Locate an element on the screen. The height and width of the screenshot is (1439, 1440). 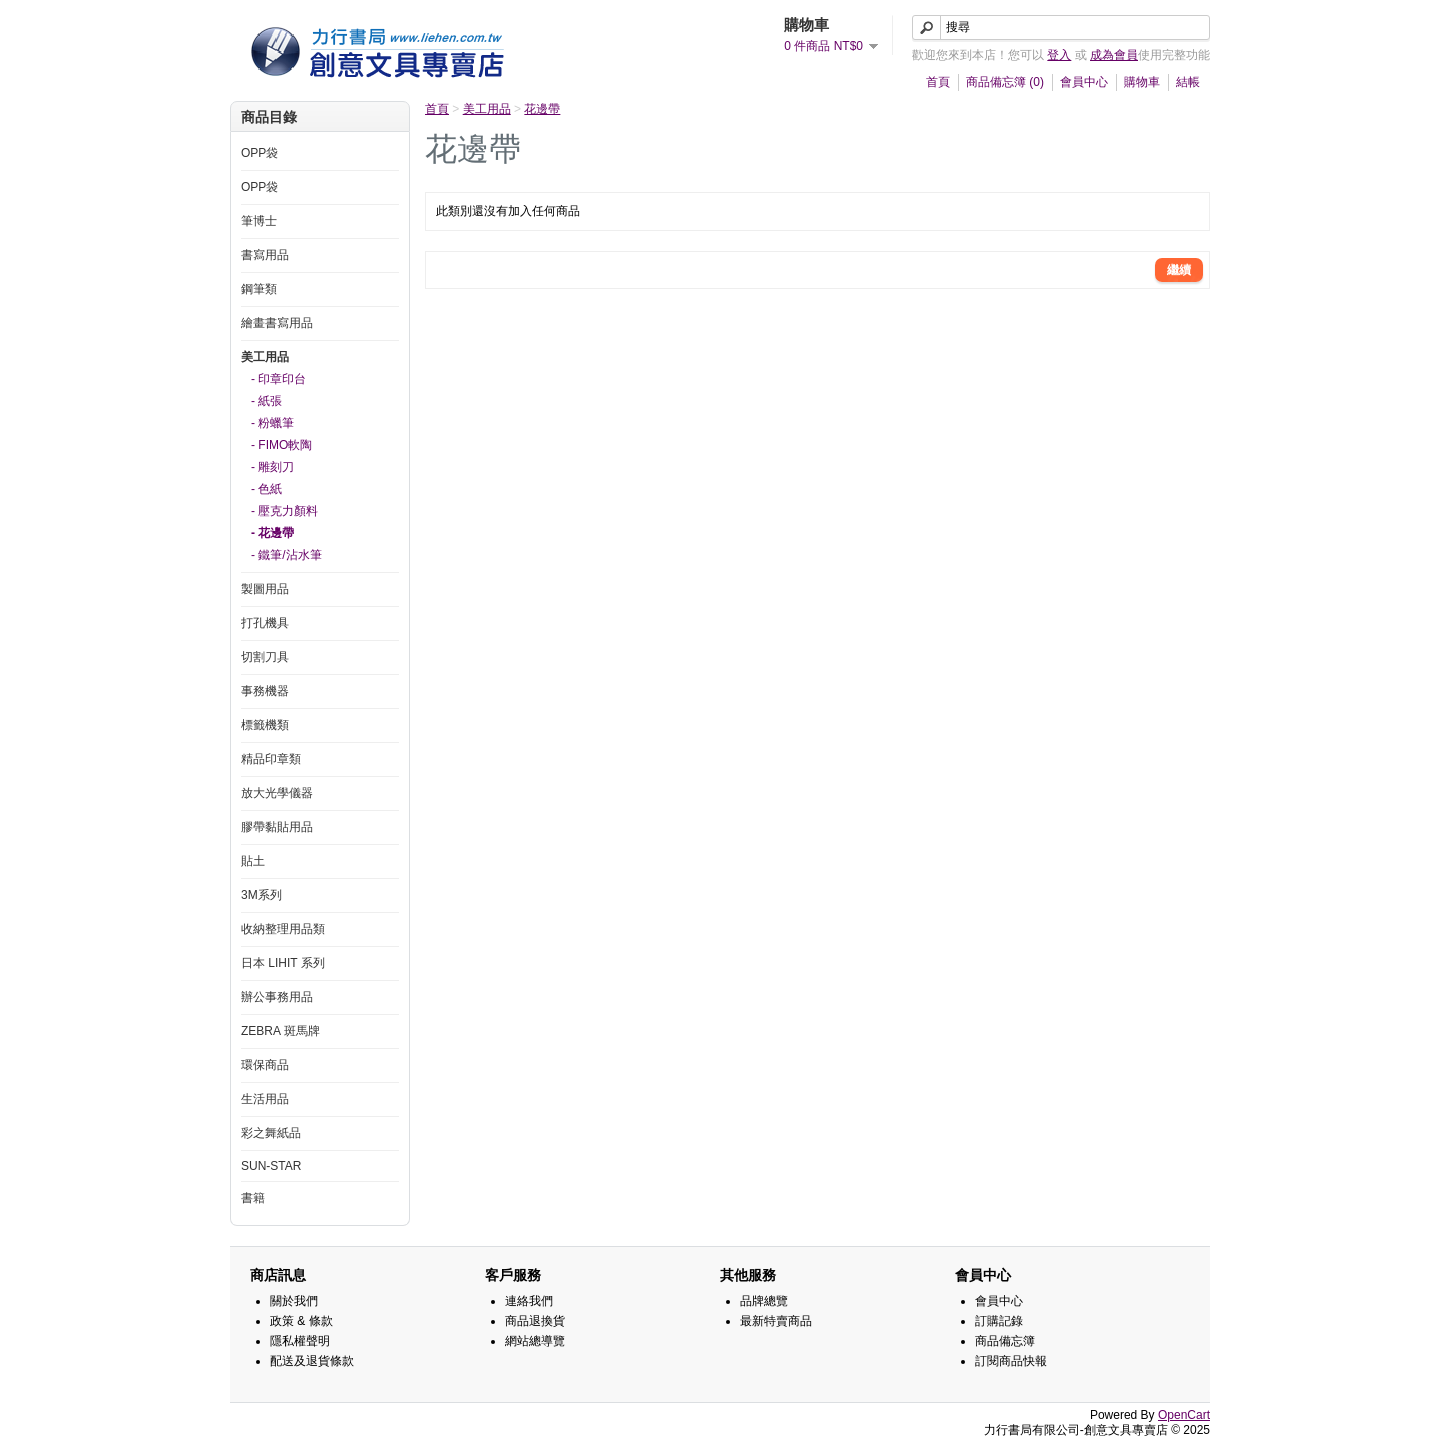
政策 & 條款 is located at coordinates (301, 1321).